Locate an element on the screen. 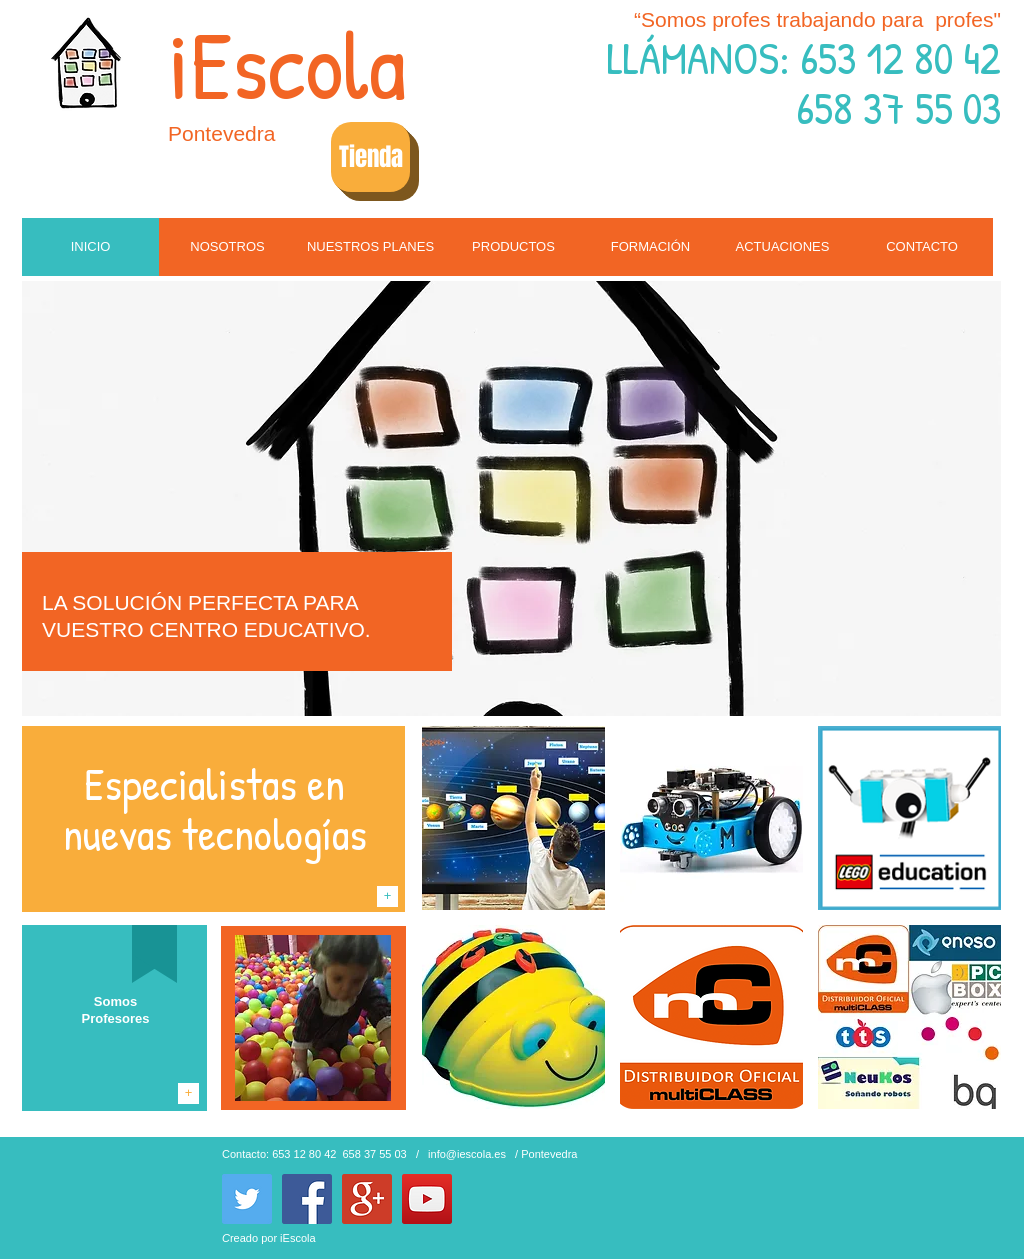 The image size is (1024, 1259). [YouTube Social Icon] is located at coordinates (427, 1199).